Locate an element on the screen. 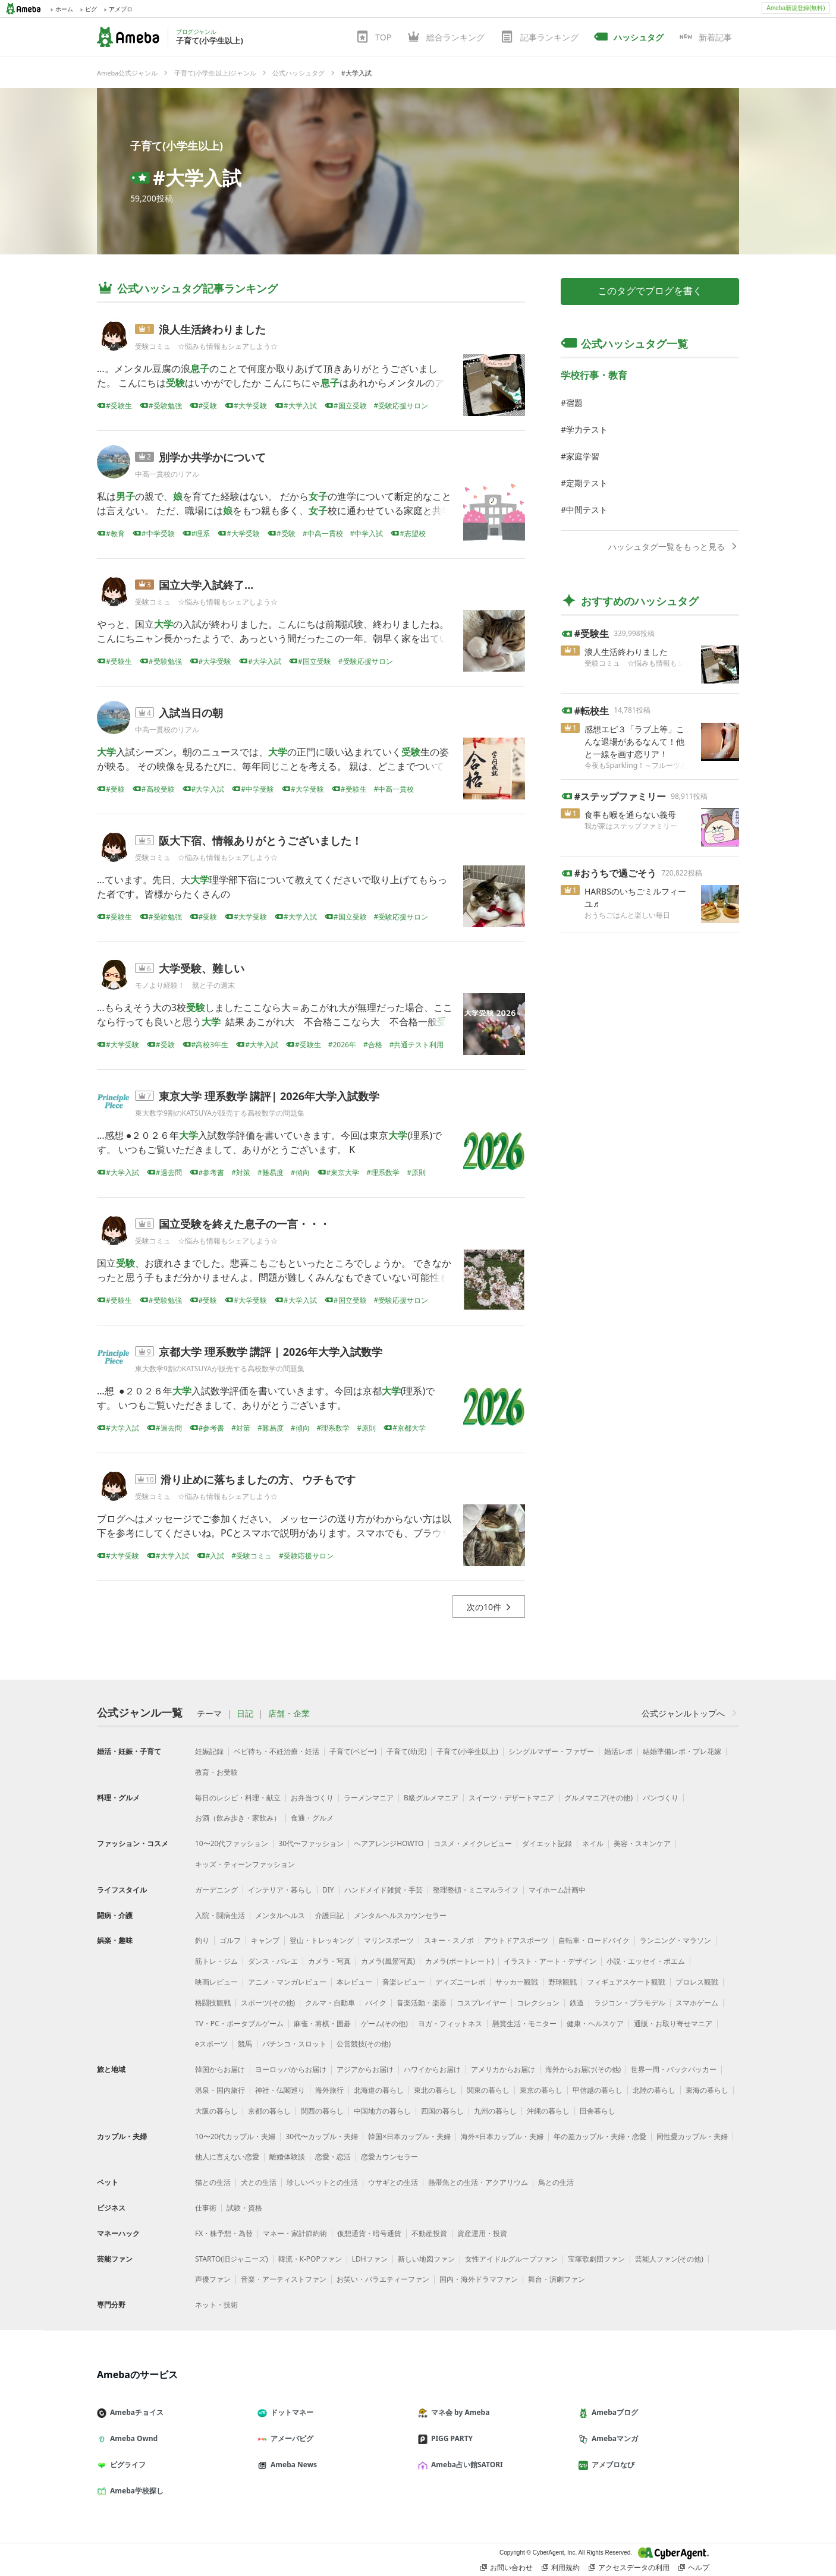 Image resolution: width=836 pixels, height=2576 pixels. 音楽・アーティストファン is located at coordinates (283, 2279).